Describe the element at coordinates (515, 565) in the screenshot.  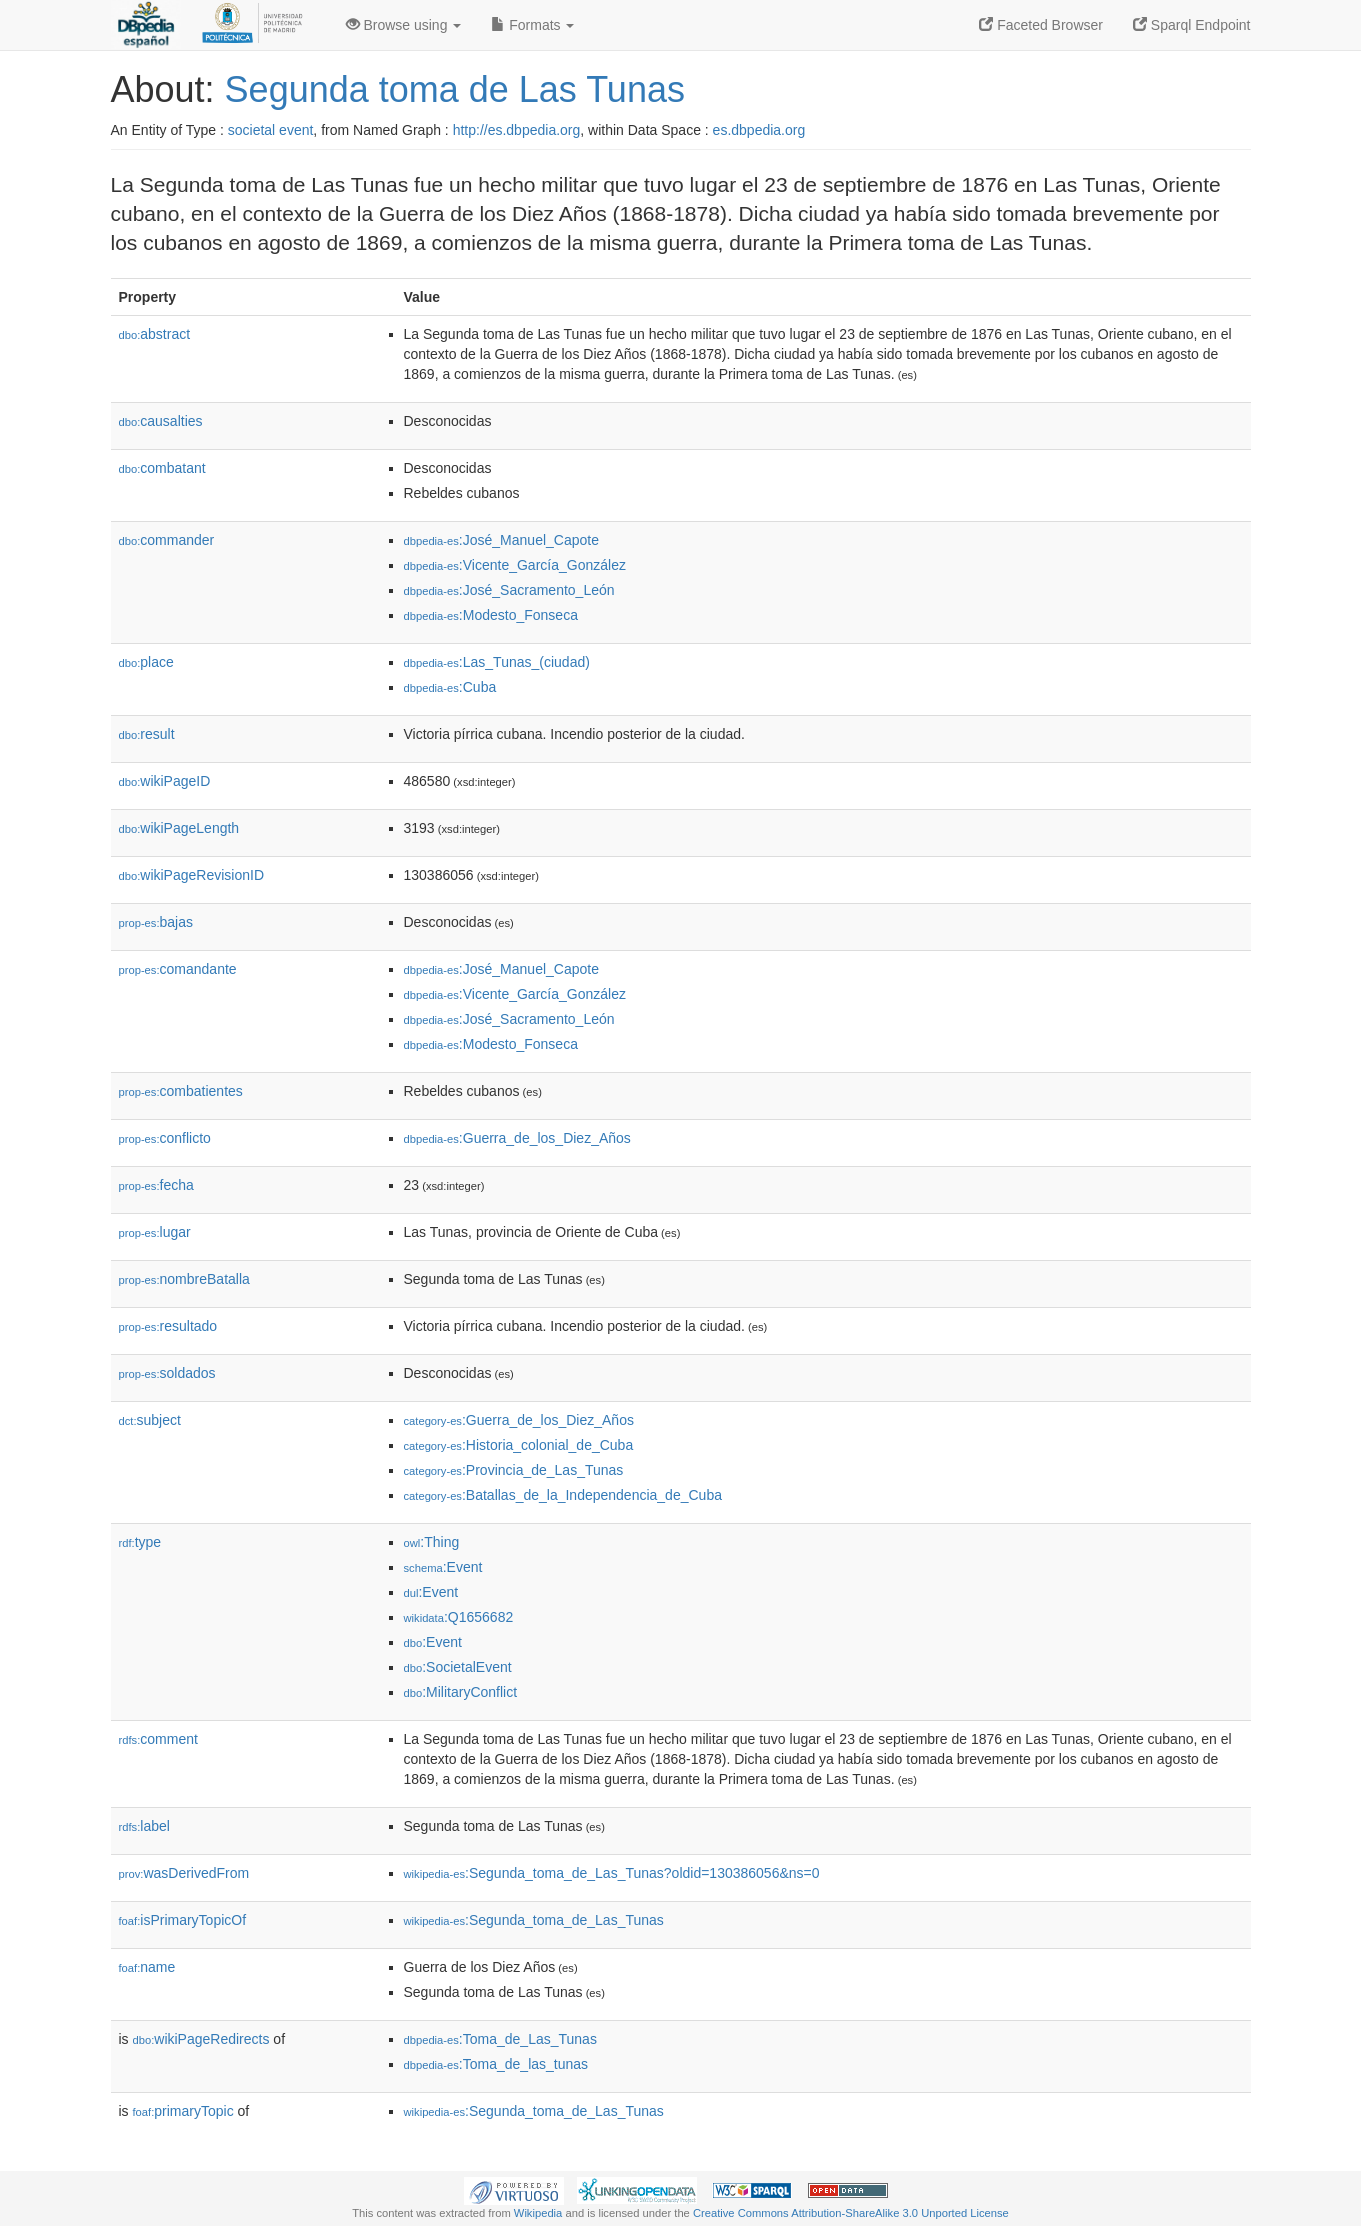
I see `:Vicente_García_González` at that location.